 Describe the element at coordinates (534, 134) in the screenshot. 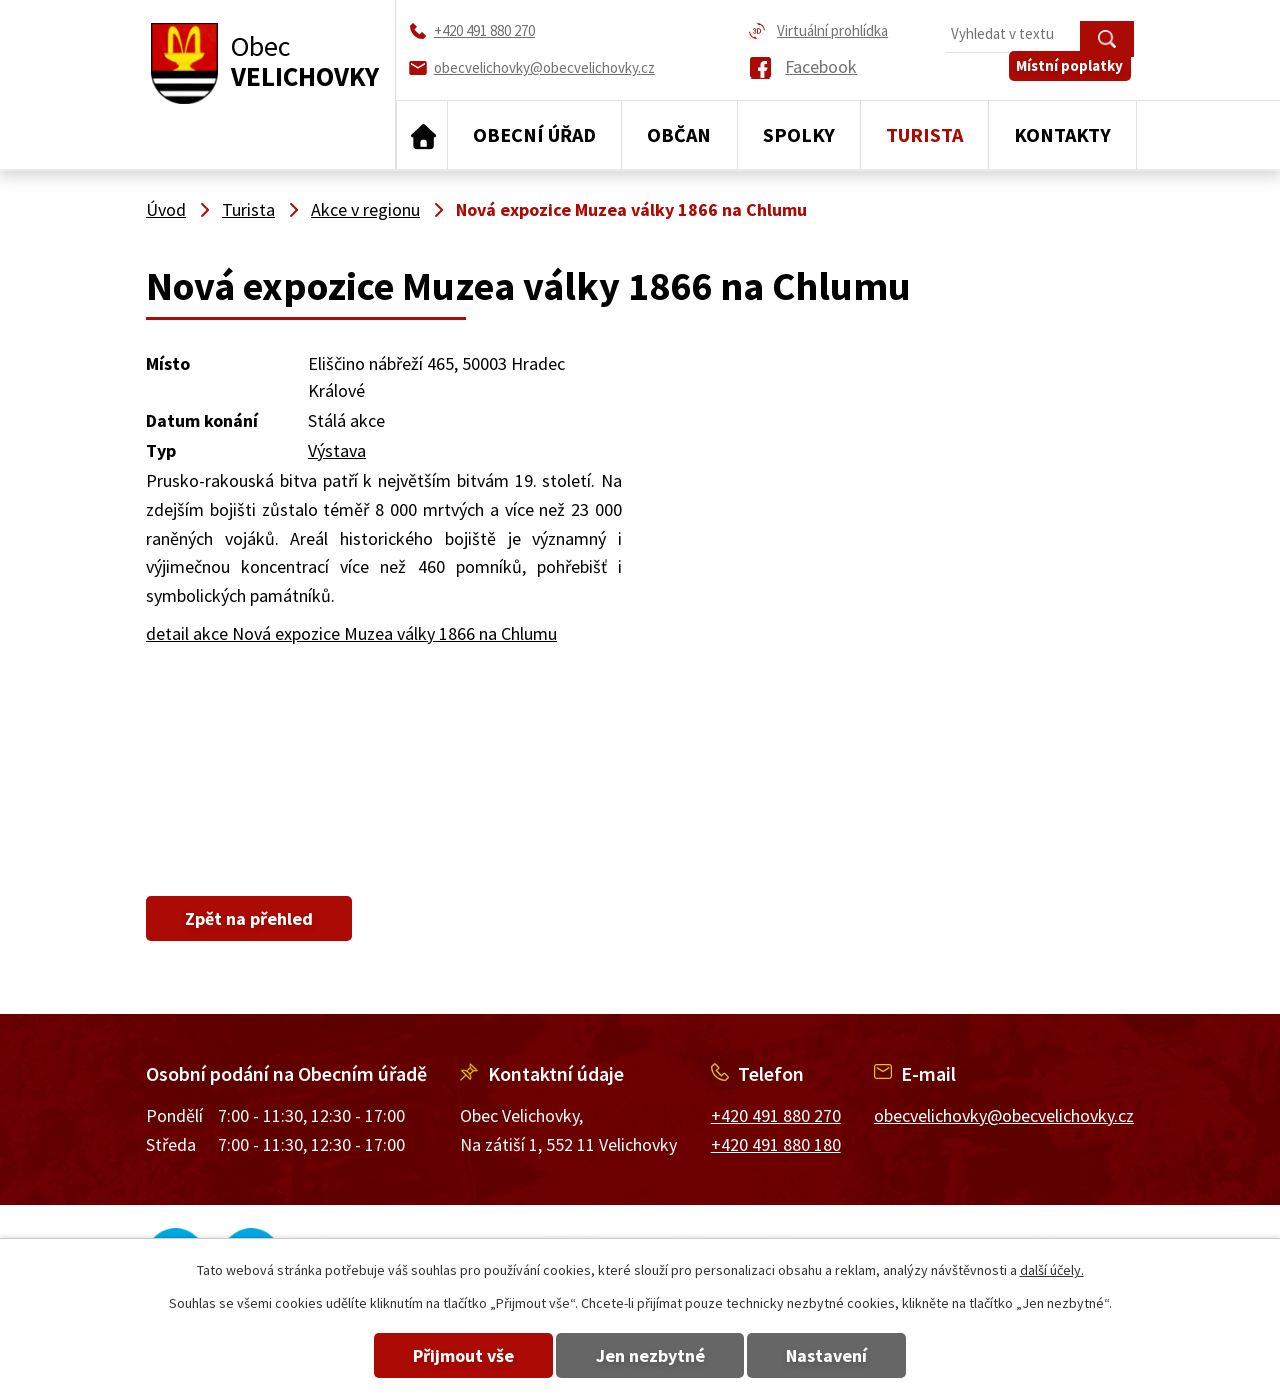

I see `Obecní úřad` at that location.